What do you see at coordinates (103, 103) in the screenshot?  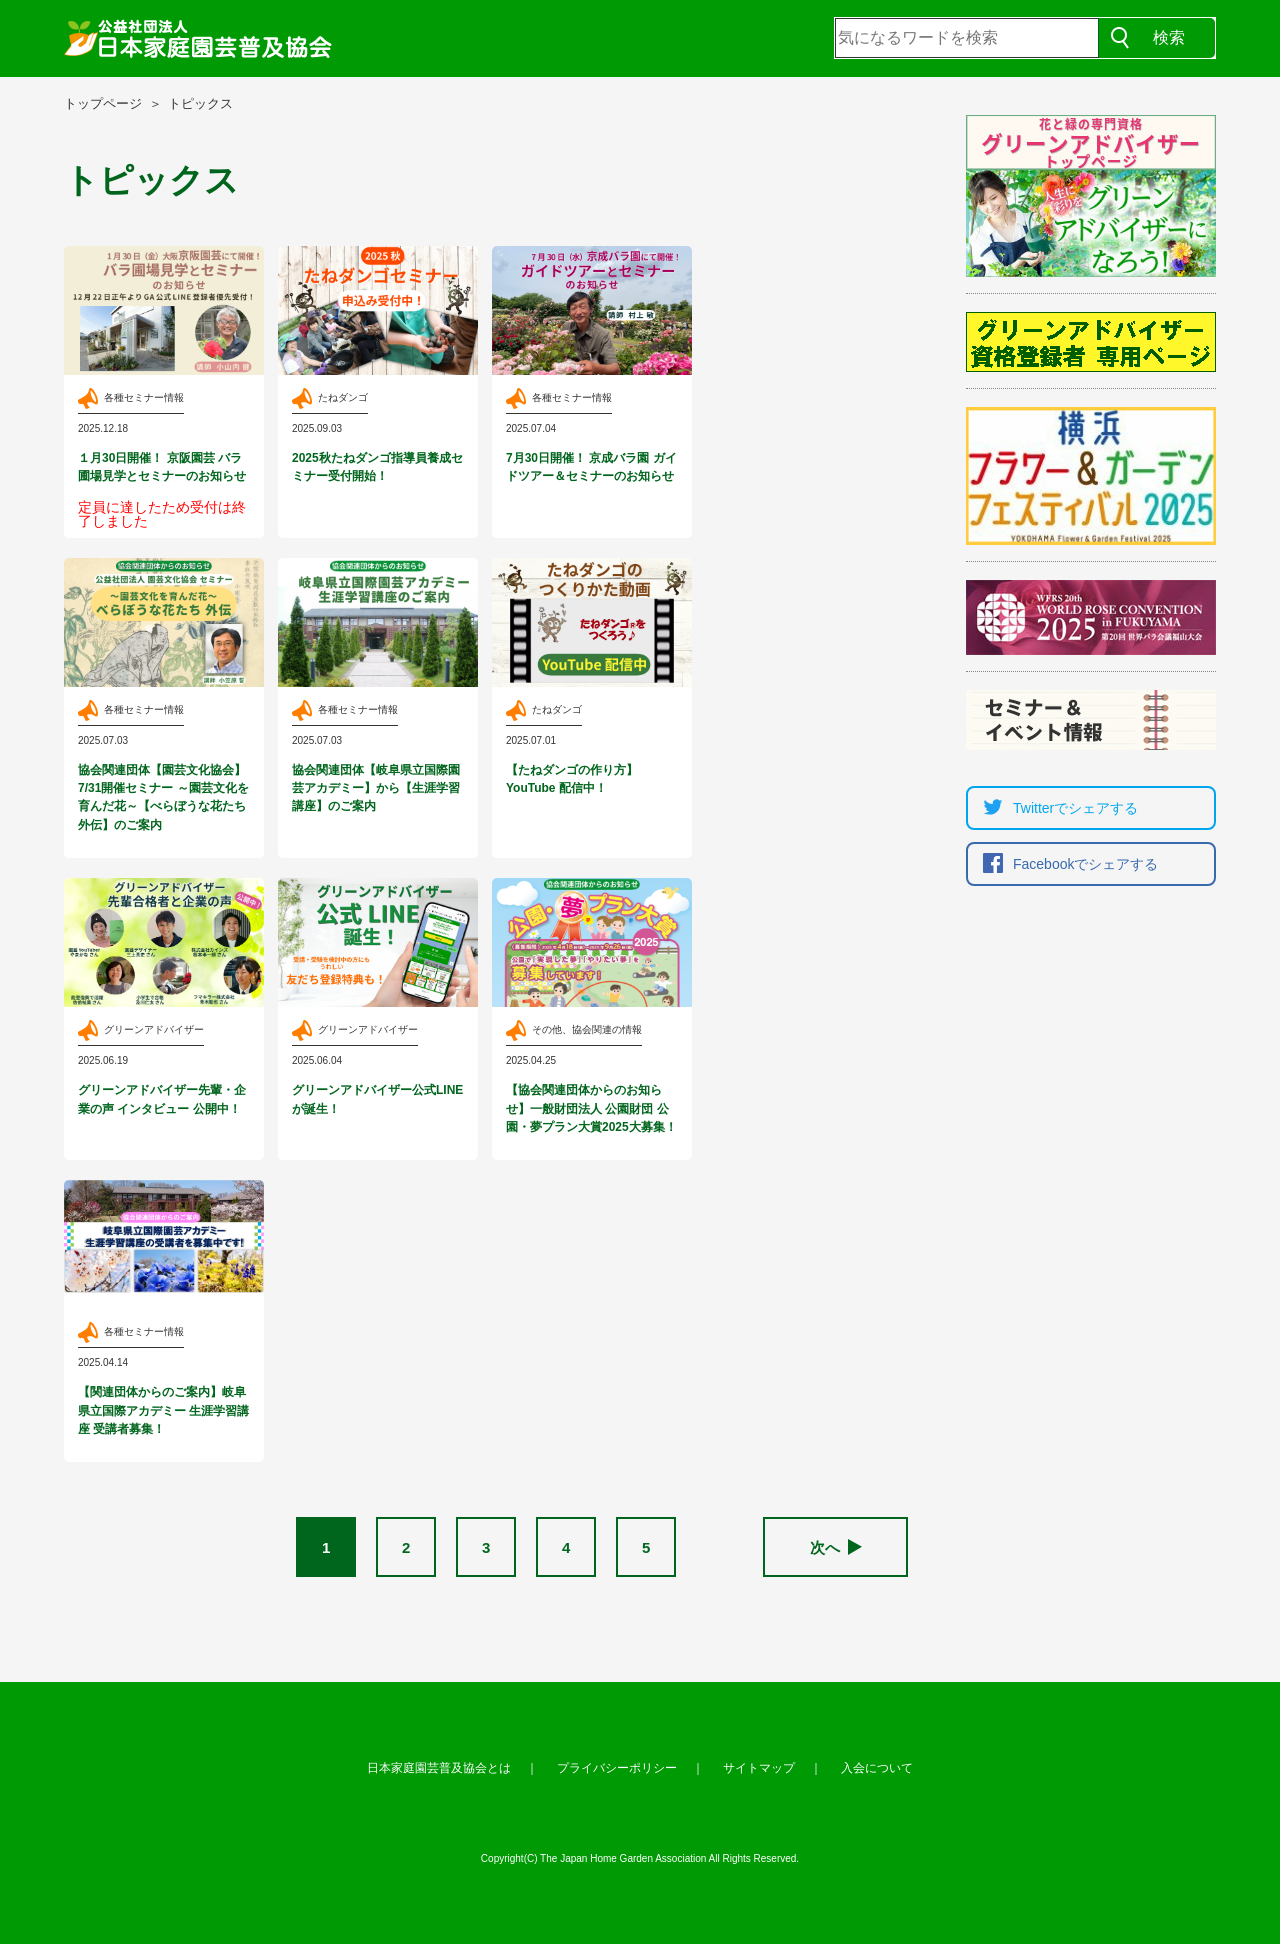 I see `トップページ` at bounding box center [103, 103].